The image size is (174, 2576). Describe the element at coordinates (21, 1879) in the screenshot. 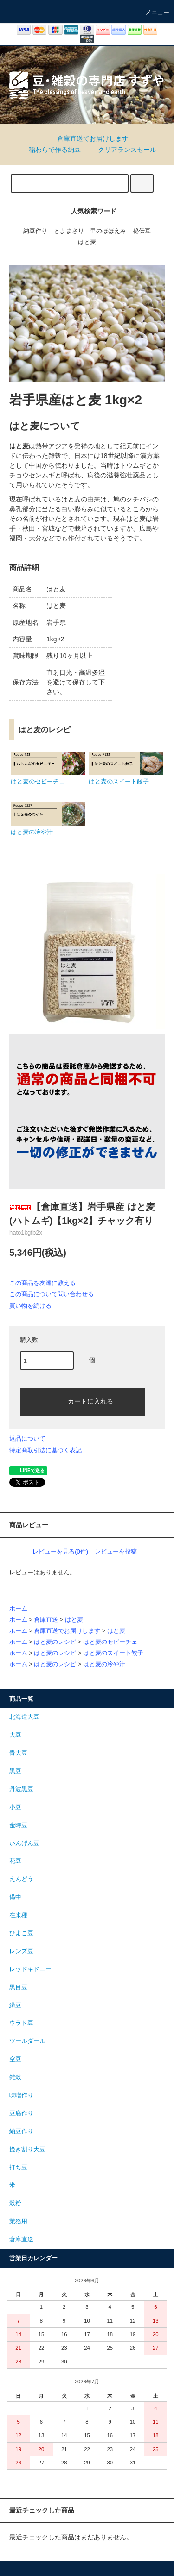

I see `えんどう` at that location.